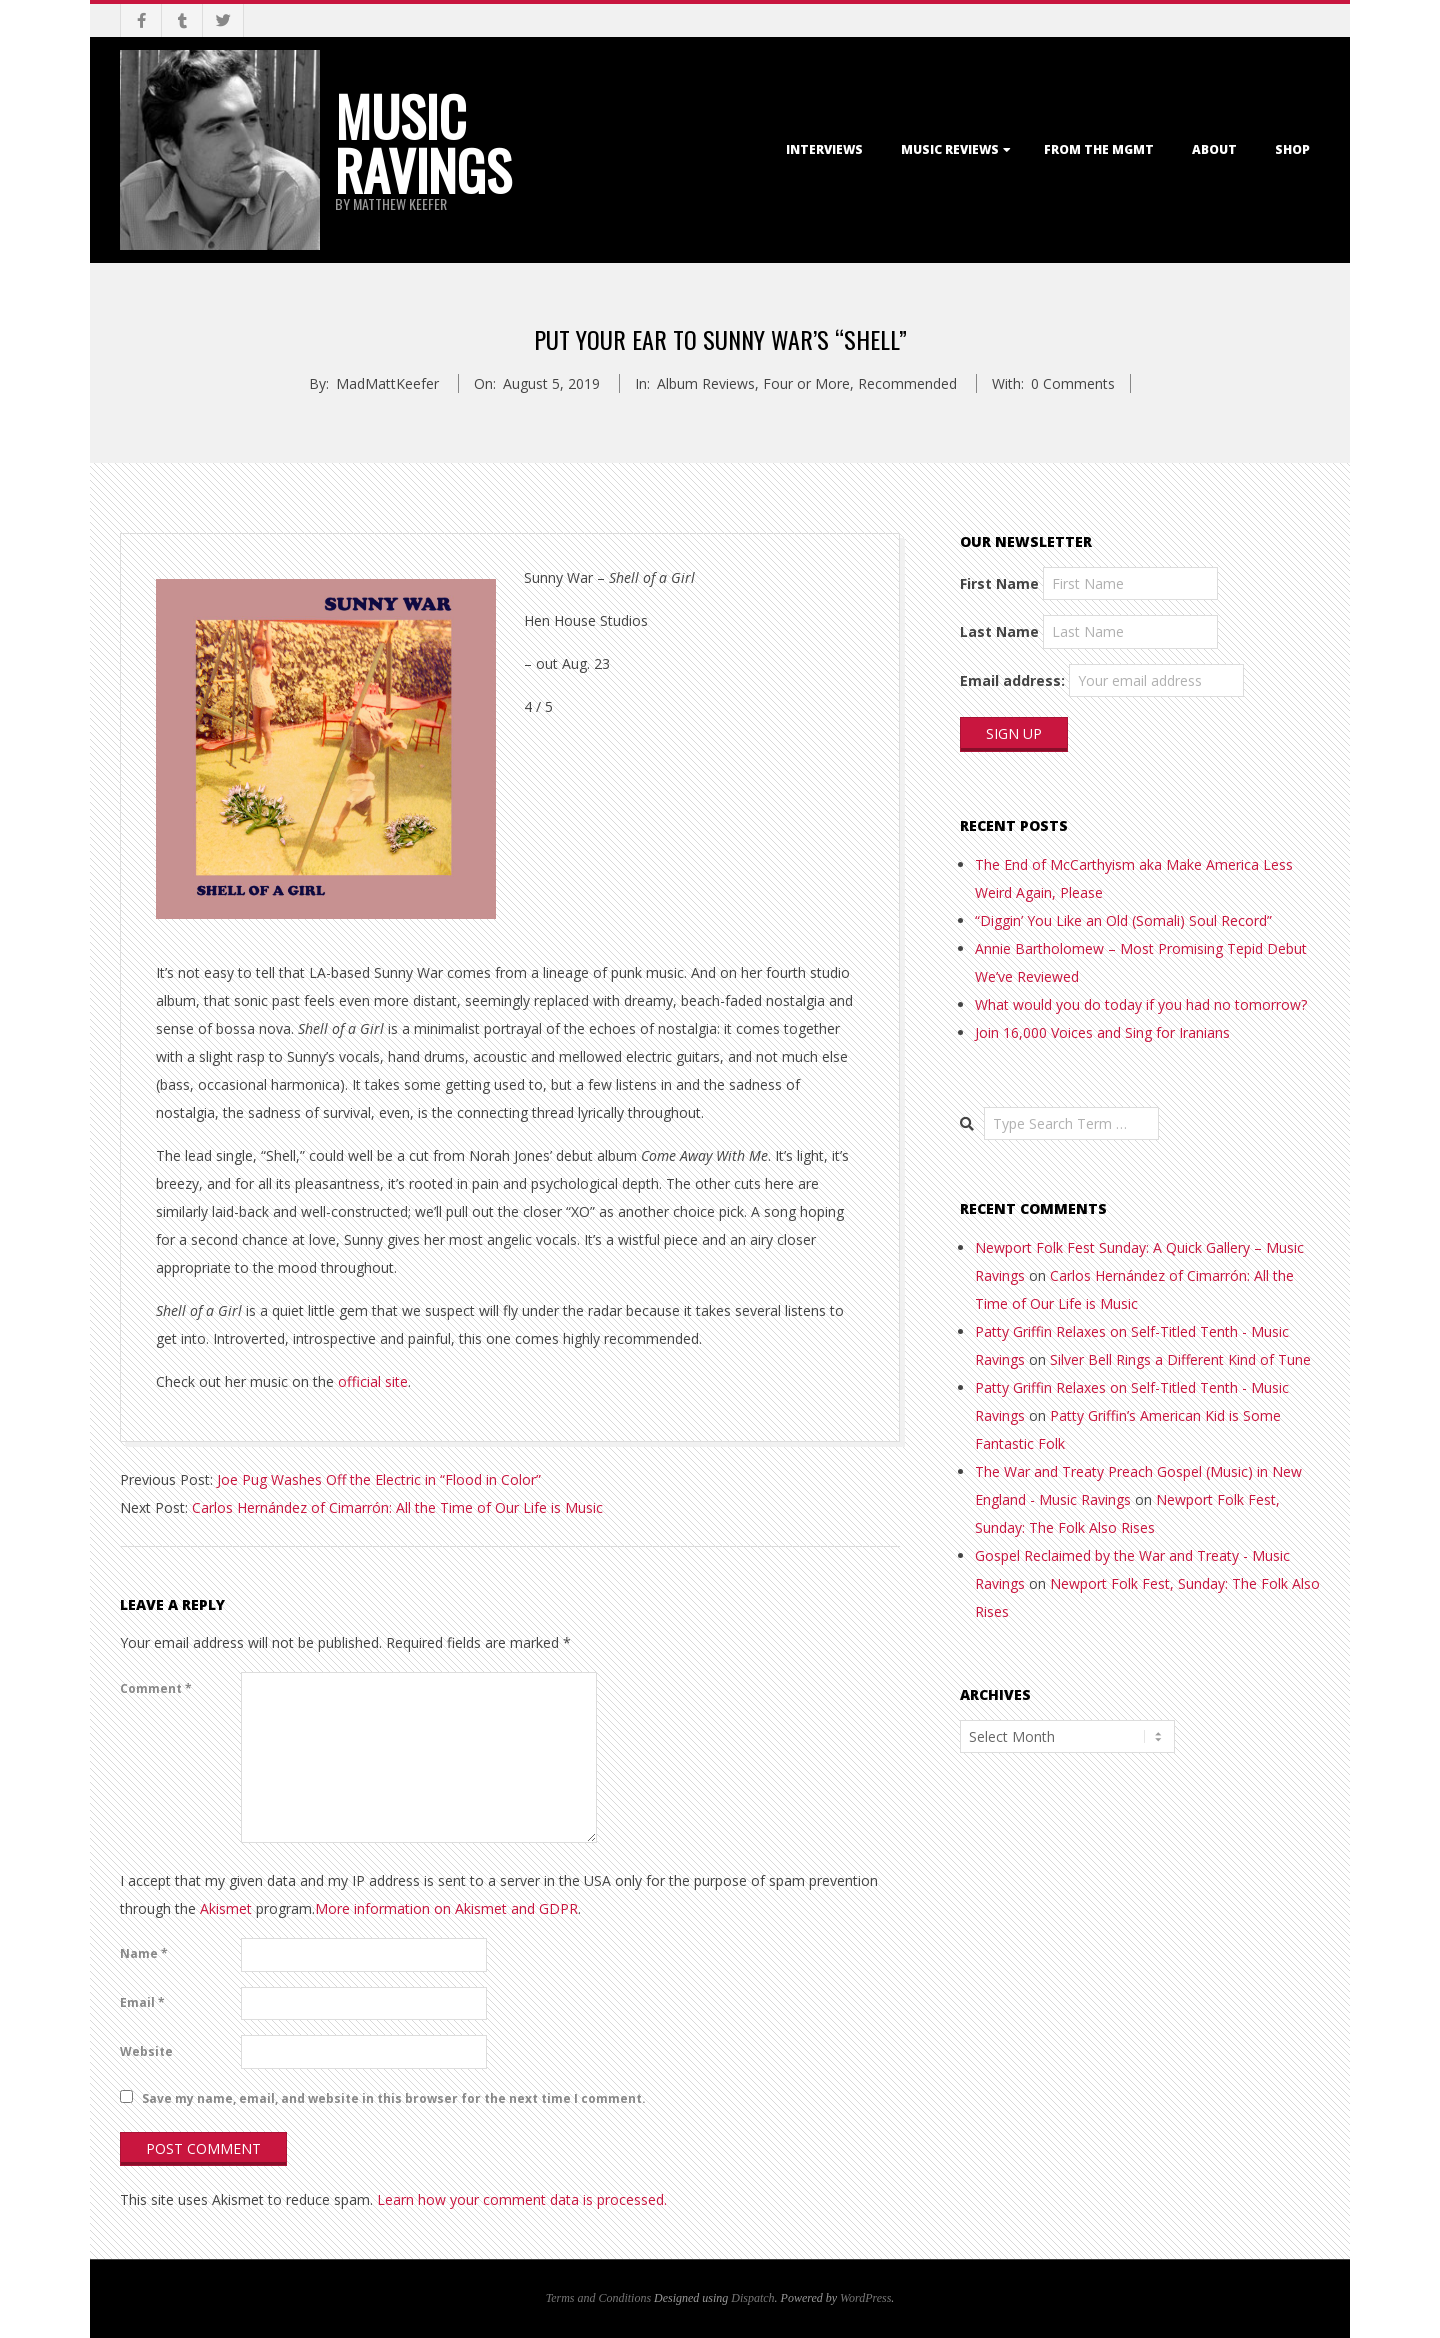 This screenshot has width=1440, height=2338. Describe the element at coordinates (824, 149) in the screenshot. I see `Interviews` at that location.